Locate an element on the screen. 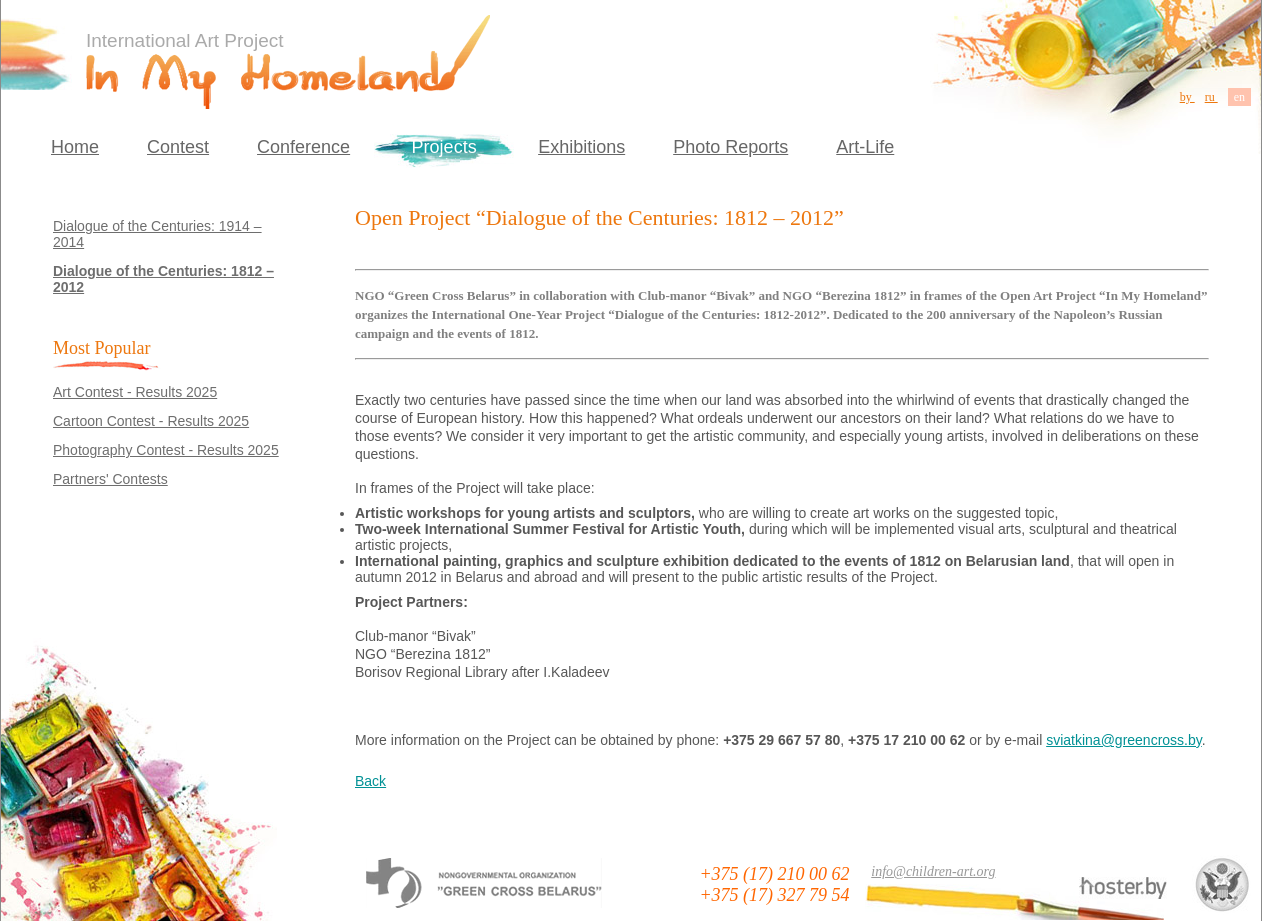 This screenshot has height=921, width=1262. Contest is located at coordinates (178, 147).